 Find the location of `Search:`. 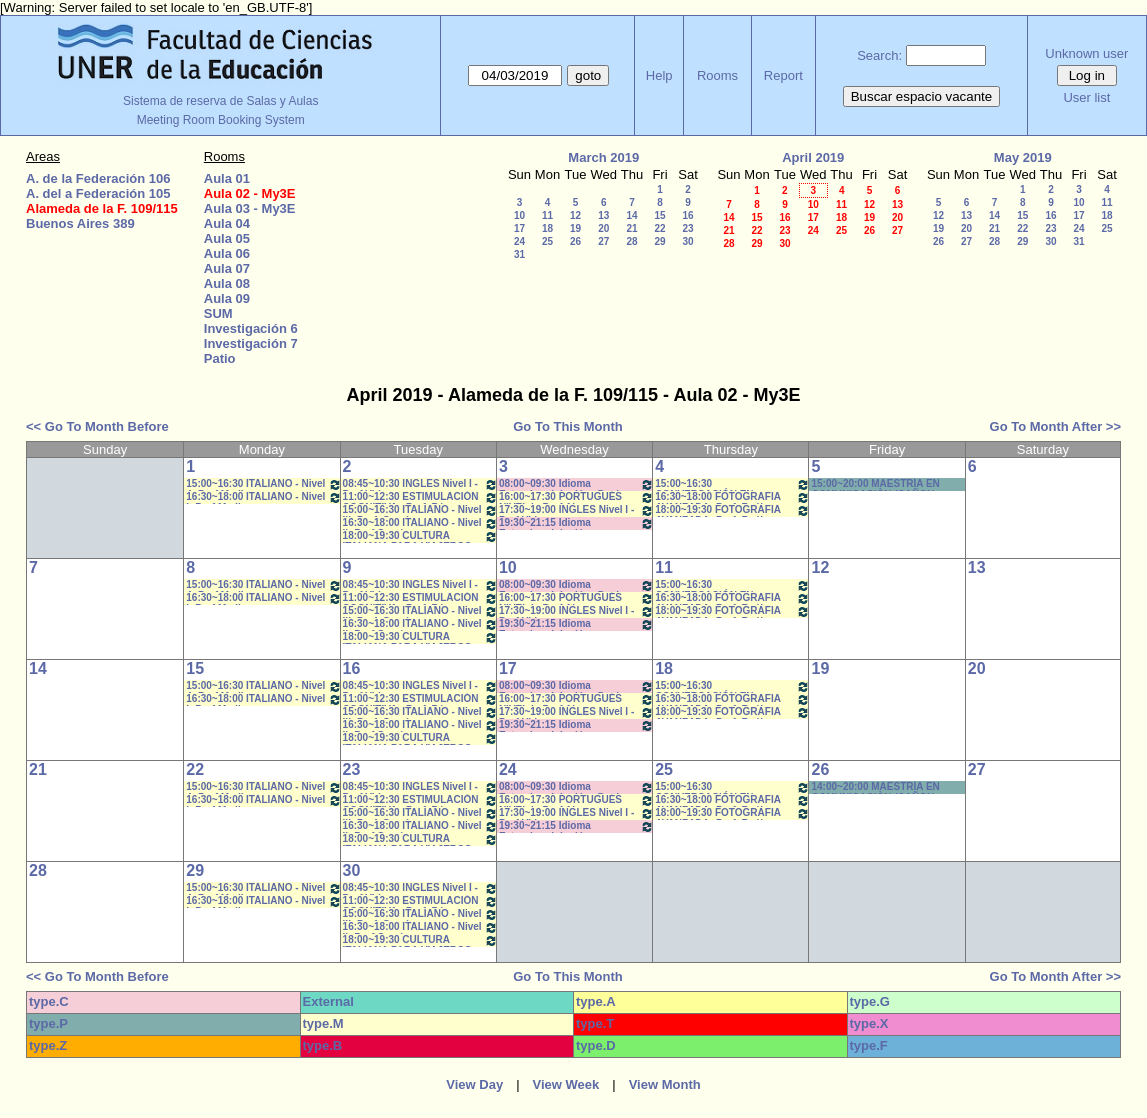

Search: is located at coordinates (879, 55).